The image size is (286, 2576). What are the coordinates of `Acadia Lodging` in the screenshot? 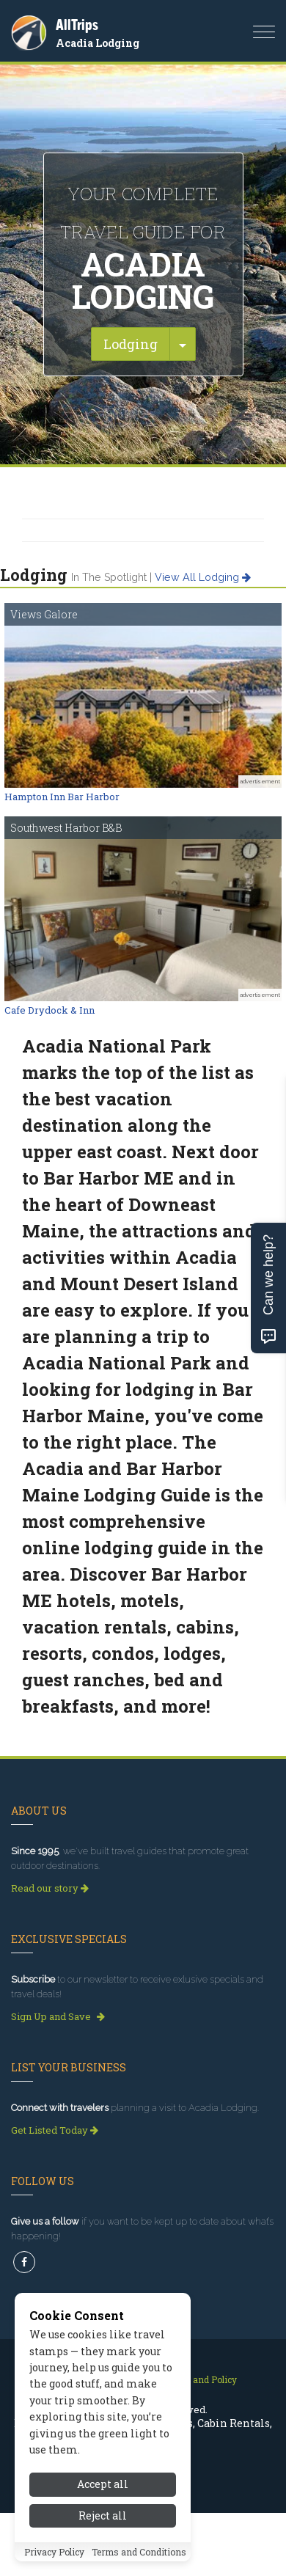 It's located at (97, 43).